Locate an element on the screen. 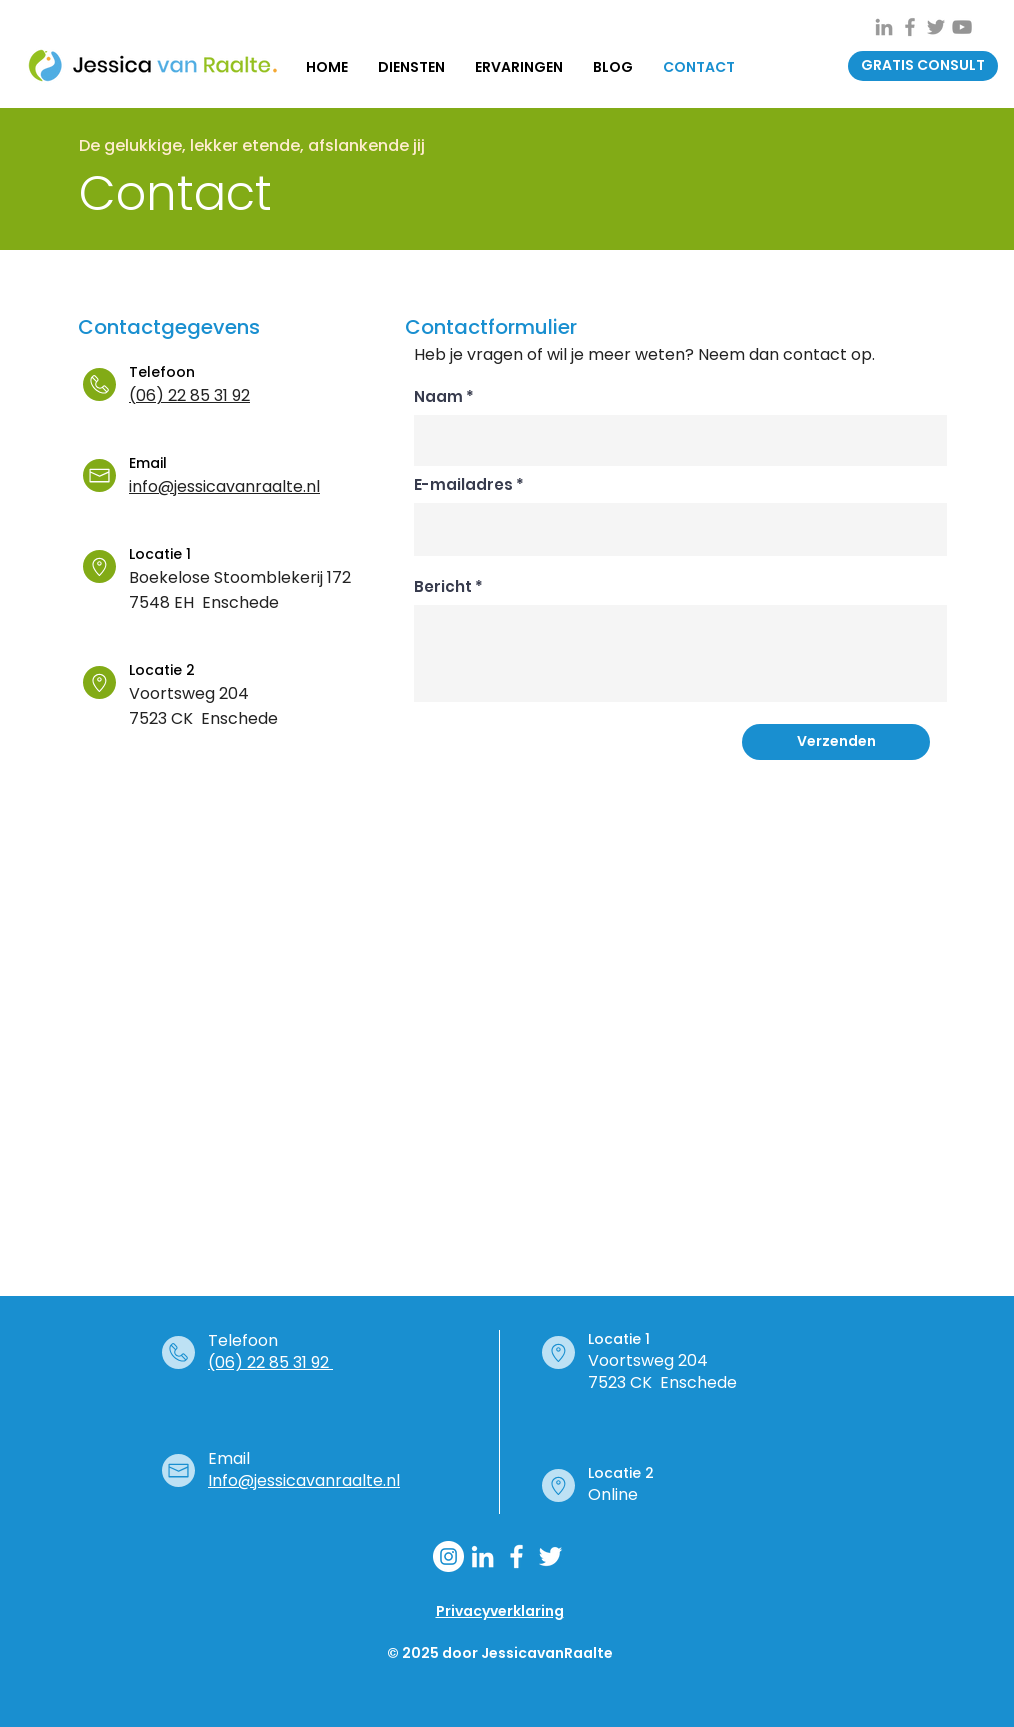 The height and width of the screenshot is (1727, 1014). [White Facebook Icon] is located at coordinates (516, 1556).